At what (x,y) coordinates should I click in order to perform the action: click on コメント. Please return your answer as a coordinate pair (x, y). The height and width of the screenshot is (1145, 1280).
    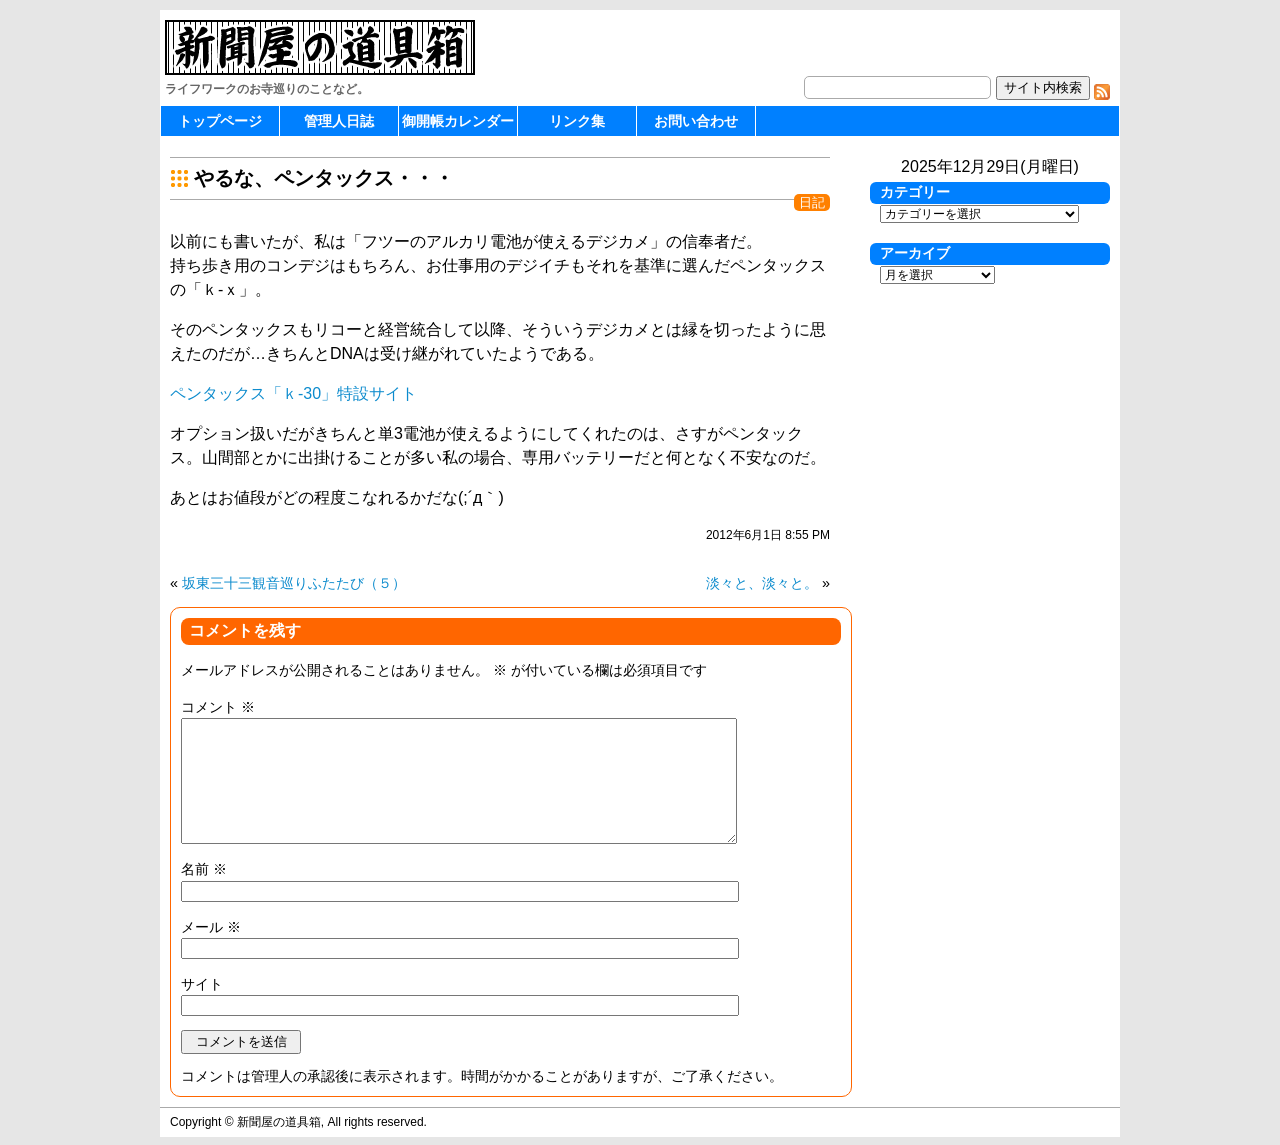
    Looking at the image, I should click on (218, 707).